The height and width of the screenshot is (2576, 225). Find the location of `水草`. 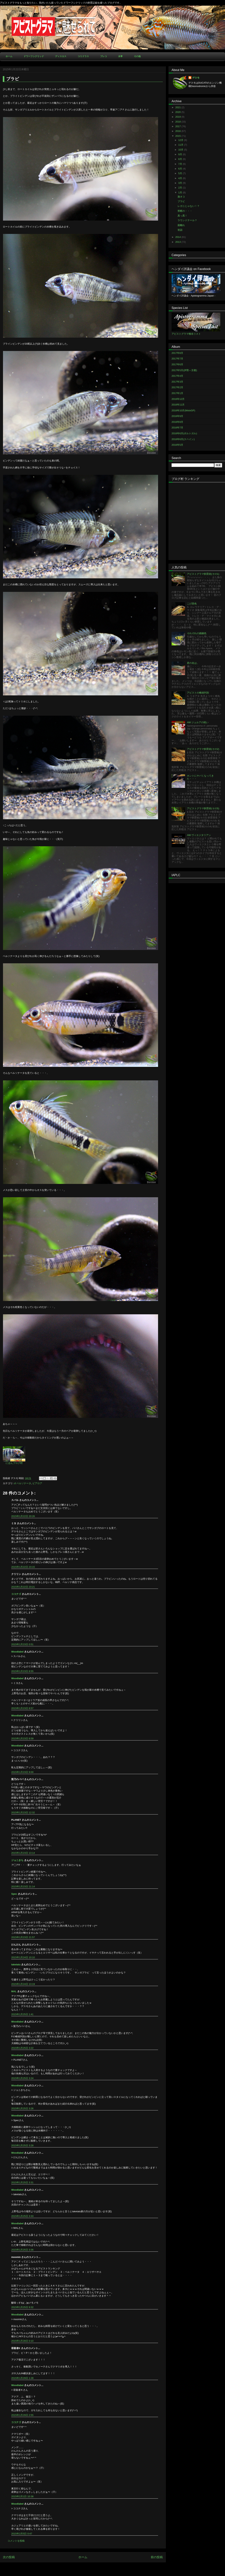

水草 is located at coordinates (120, 56).